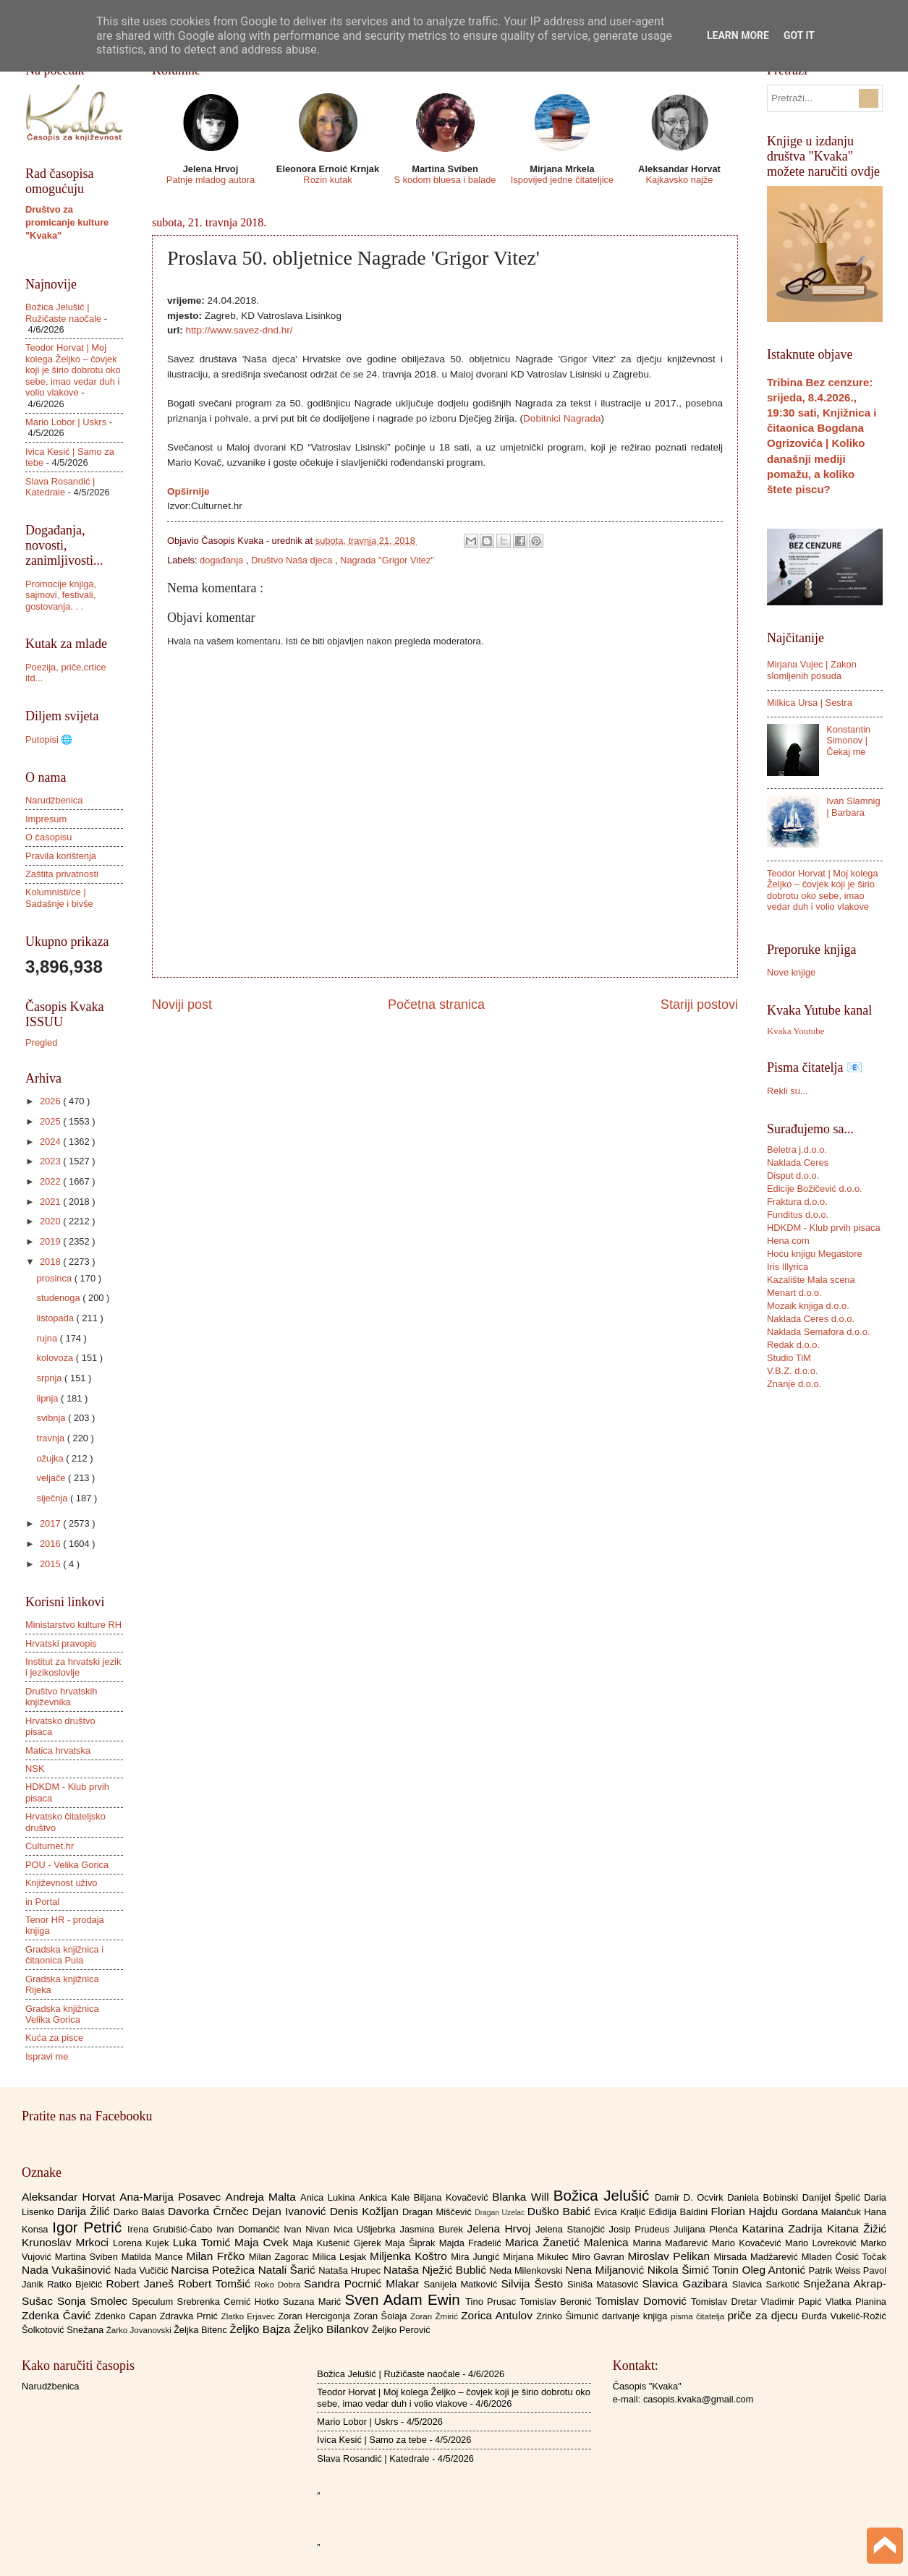 The image size is (908, 2576). What do you see at coordinates (293, 560) in the screenshot?
I see `Društvo Naša djeca` at bounding box center [293, 560].